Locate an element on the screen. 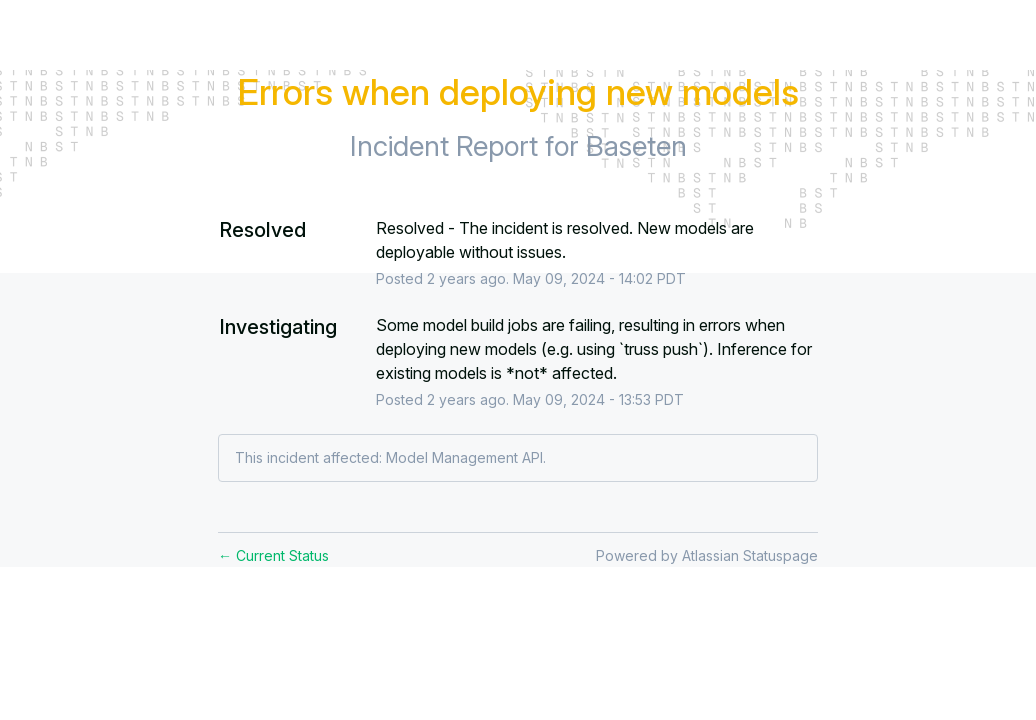 This screenshot has width=1036, height=720. Baseten is located at coordinates (636, 146).